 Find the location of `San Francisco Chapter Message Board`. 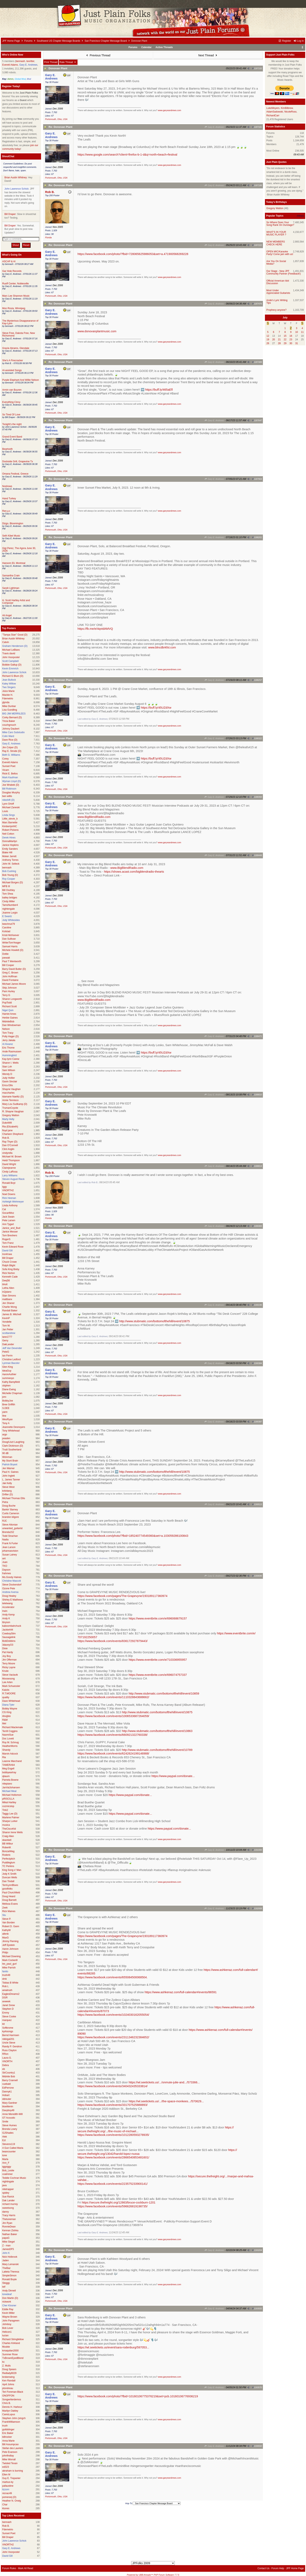

San Francisco Chapter Message Board is located at coordinates (106, 40).